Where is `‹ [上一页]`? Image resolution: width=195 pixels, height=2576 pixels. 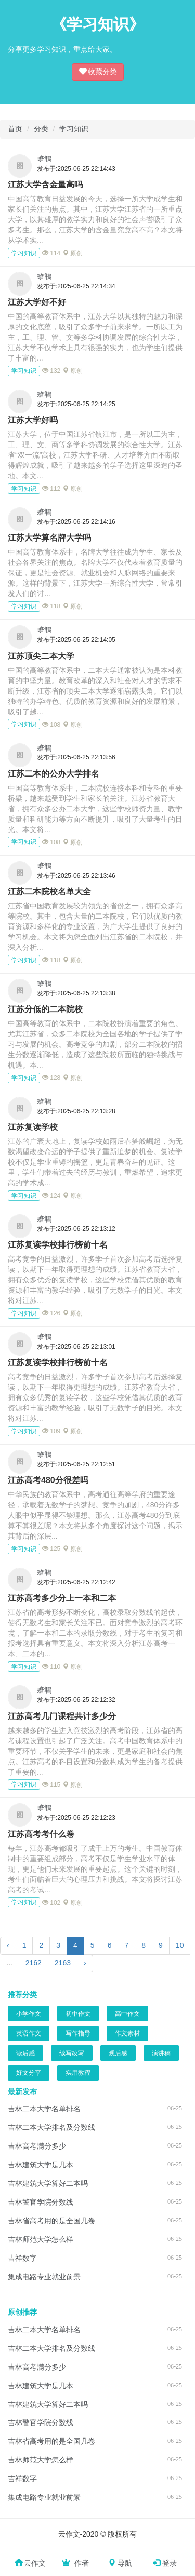
‹ [上一页] is located at coordinates (8, 1945).